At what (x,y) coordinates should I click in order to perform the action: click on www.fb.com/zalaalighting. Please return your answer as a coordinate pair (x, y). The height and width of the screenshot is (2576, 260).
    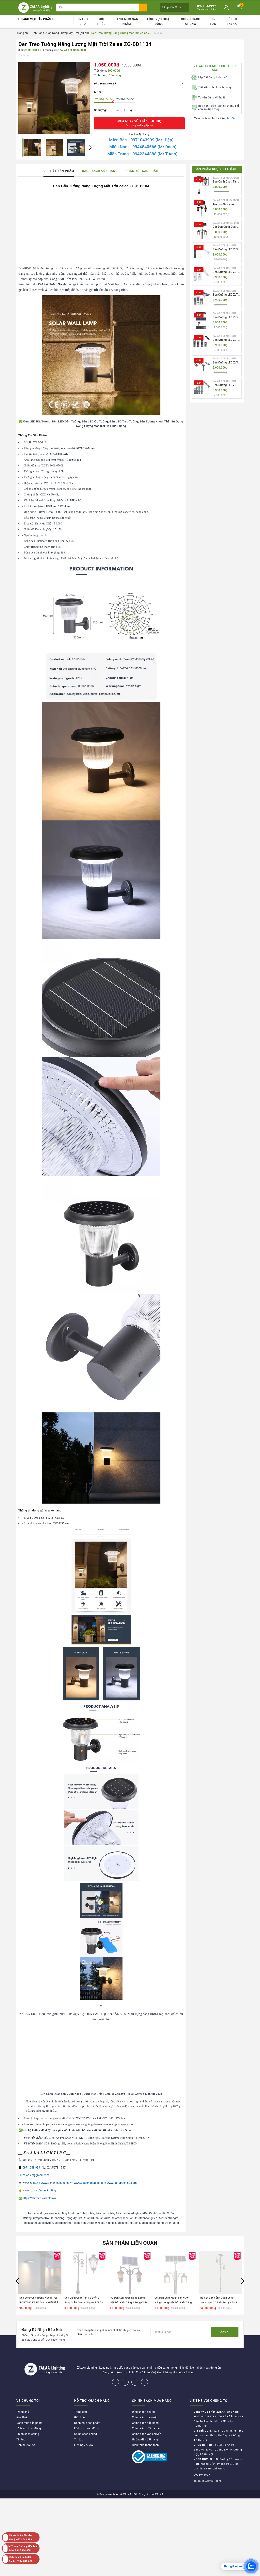
    Looking at the image, I should click on (39, 2190).